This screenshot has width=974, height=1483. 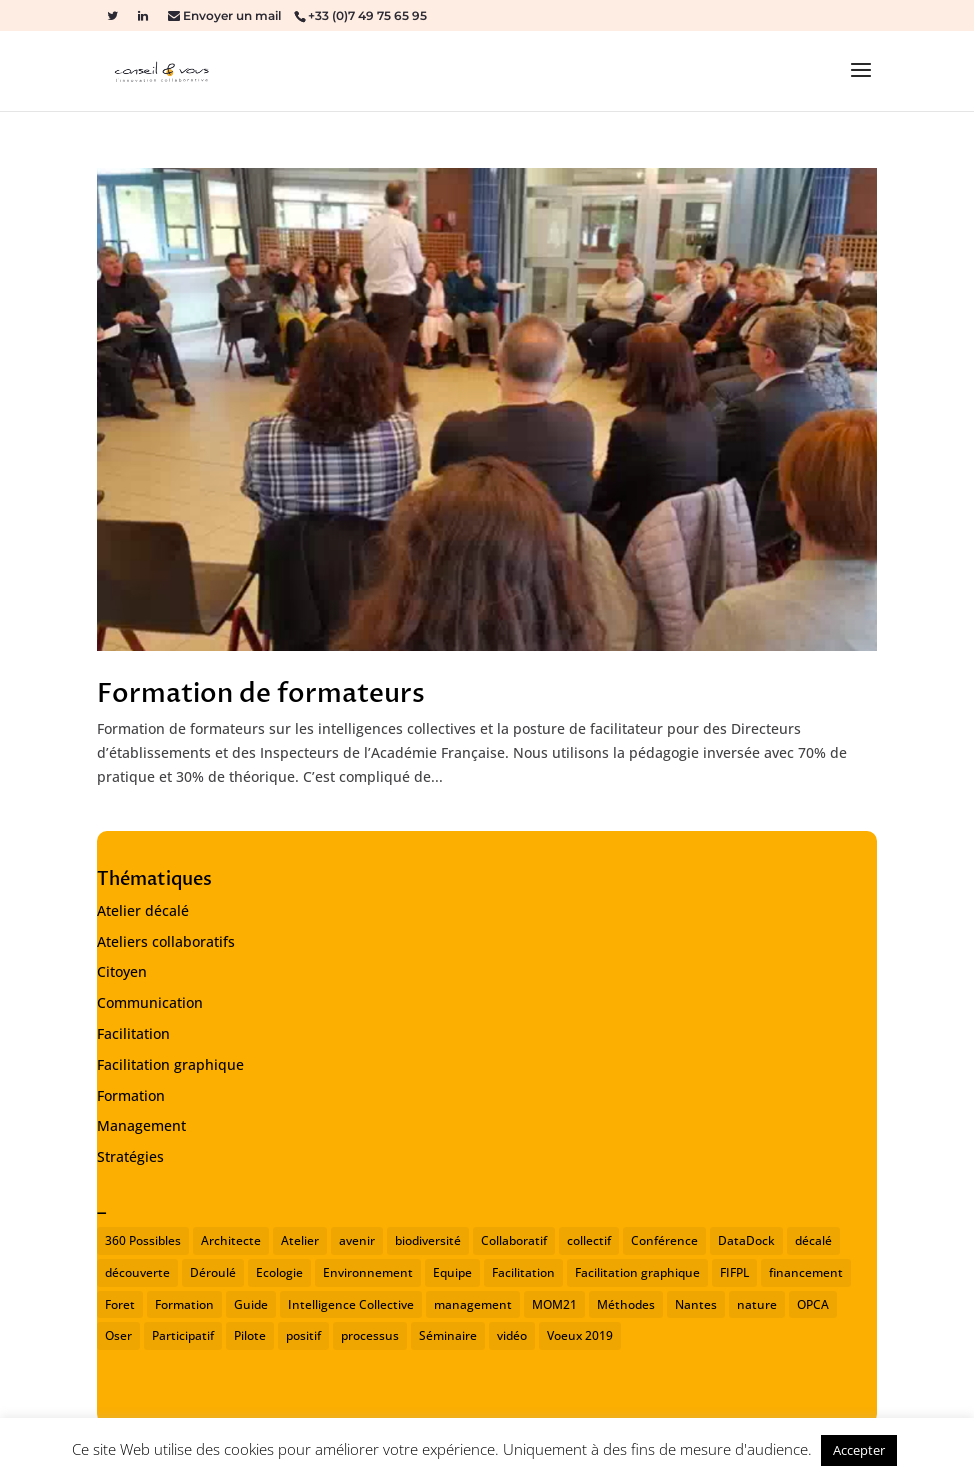 I want to click on Formation [Formation (1 élément)], so click(x=184, y=1304).